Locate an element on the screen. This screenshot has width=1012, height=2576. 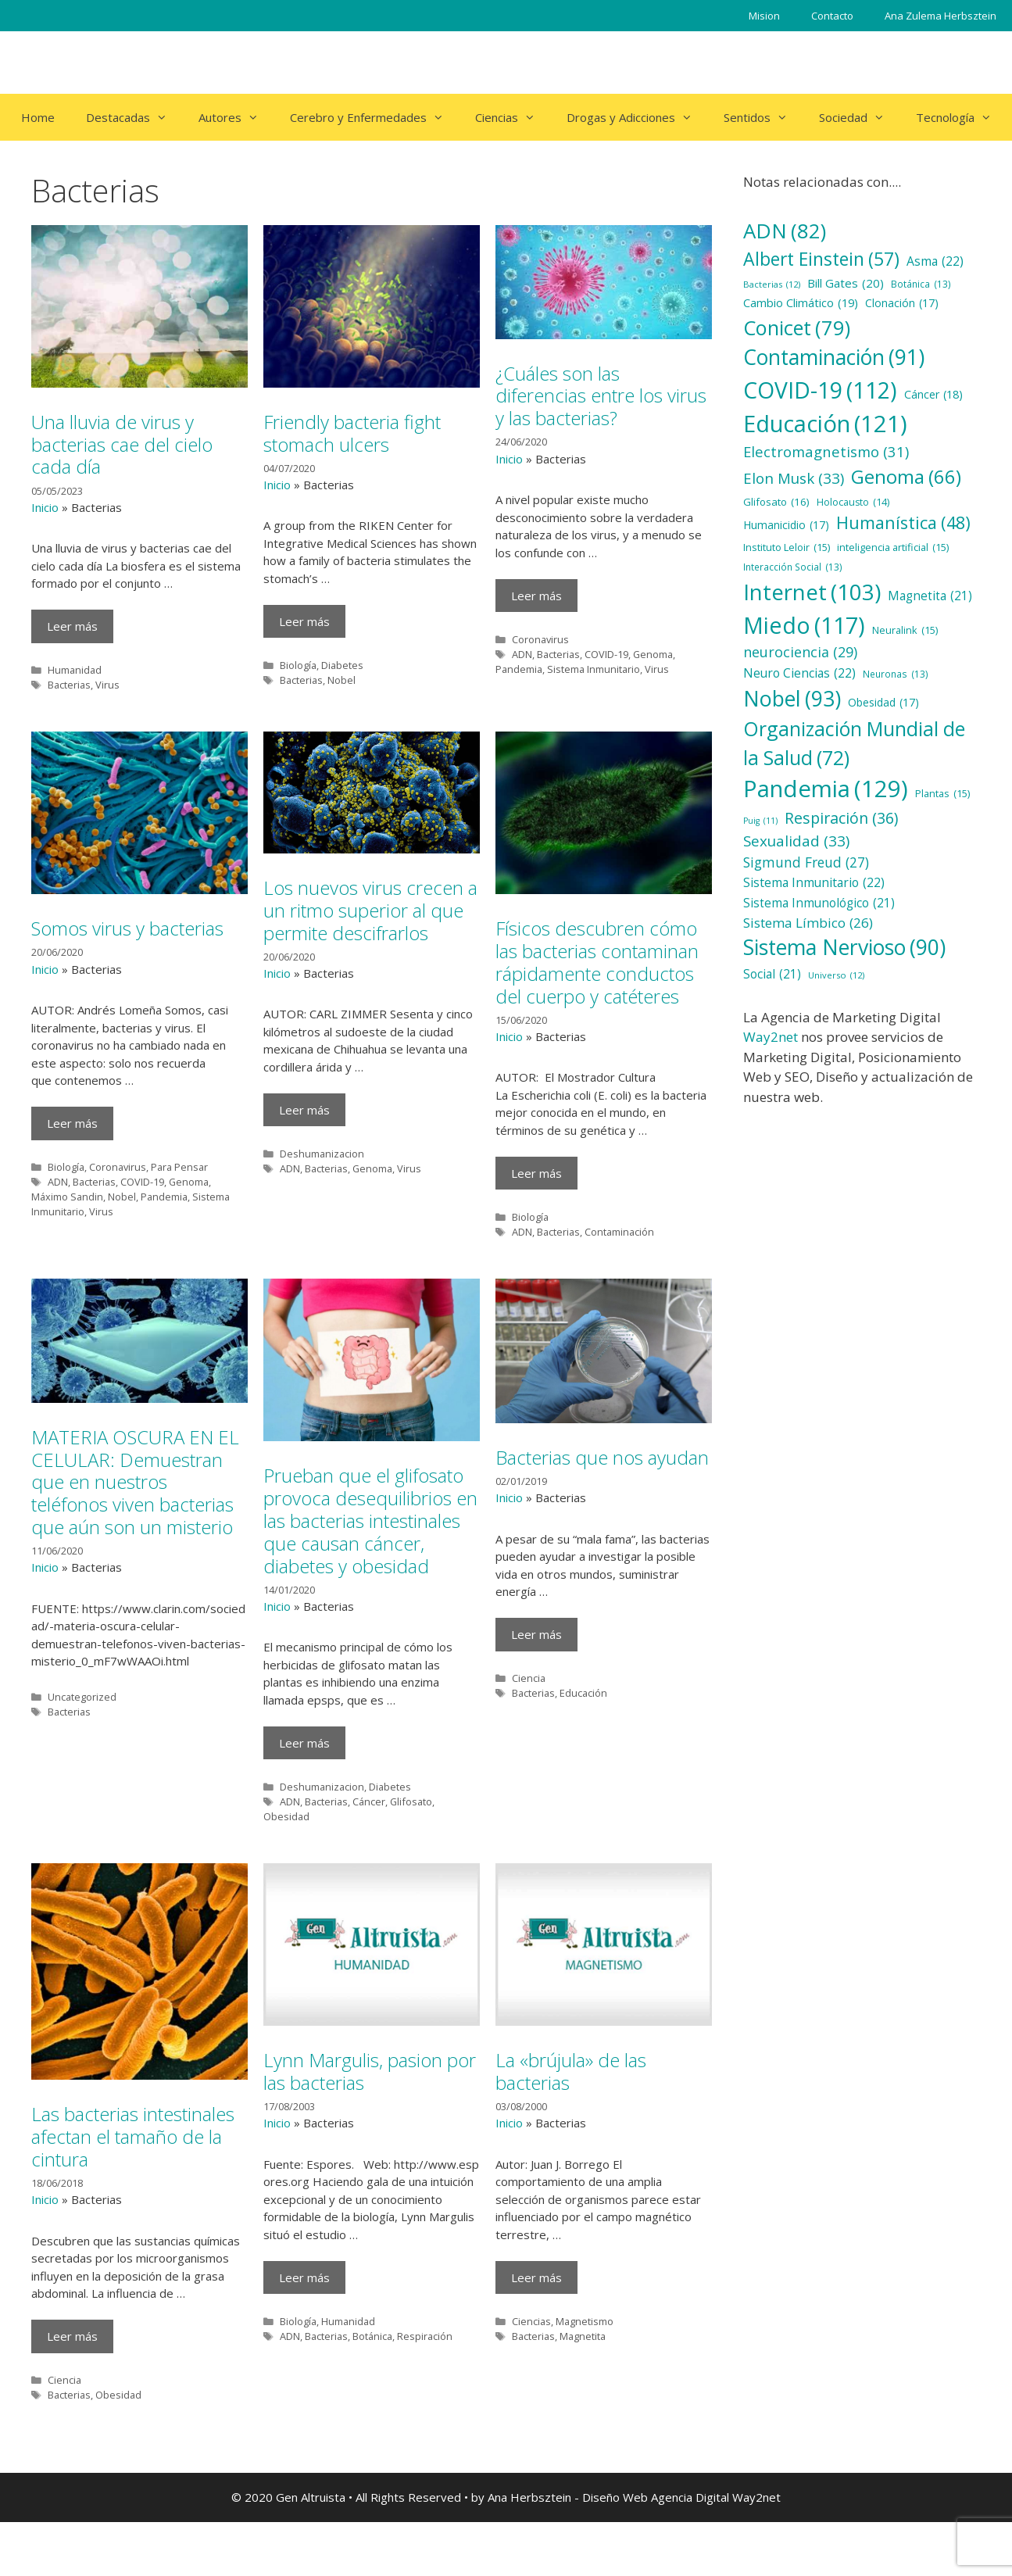
Leer más [Más en ¿Cuáles son las diferencias entre los virus y las bacterias?] is located at coordinates (536, 595).